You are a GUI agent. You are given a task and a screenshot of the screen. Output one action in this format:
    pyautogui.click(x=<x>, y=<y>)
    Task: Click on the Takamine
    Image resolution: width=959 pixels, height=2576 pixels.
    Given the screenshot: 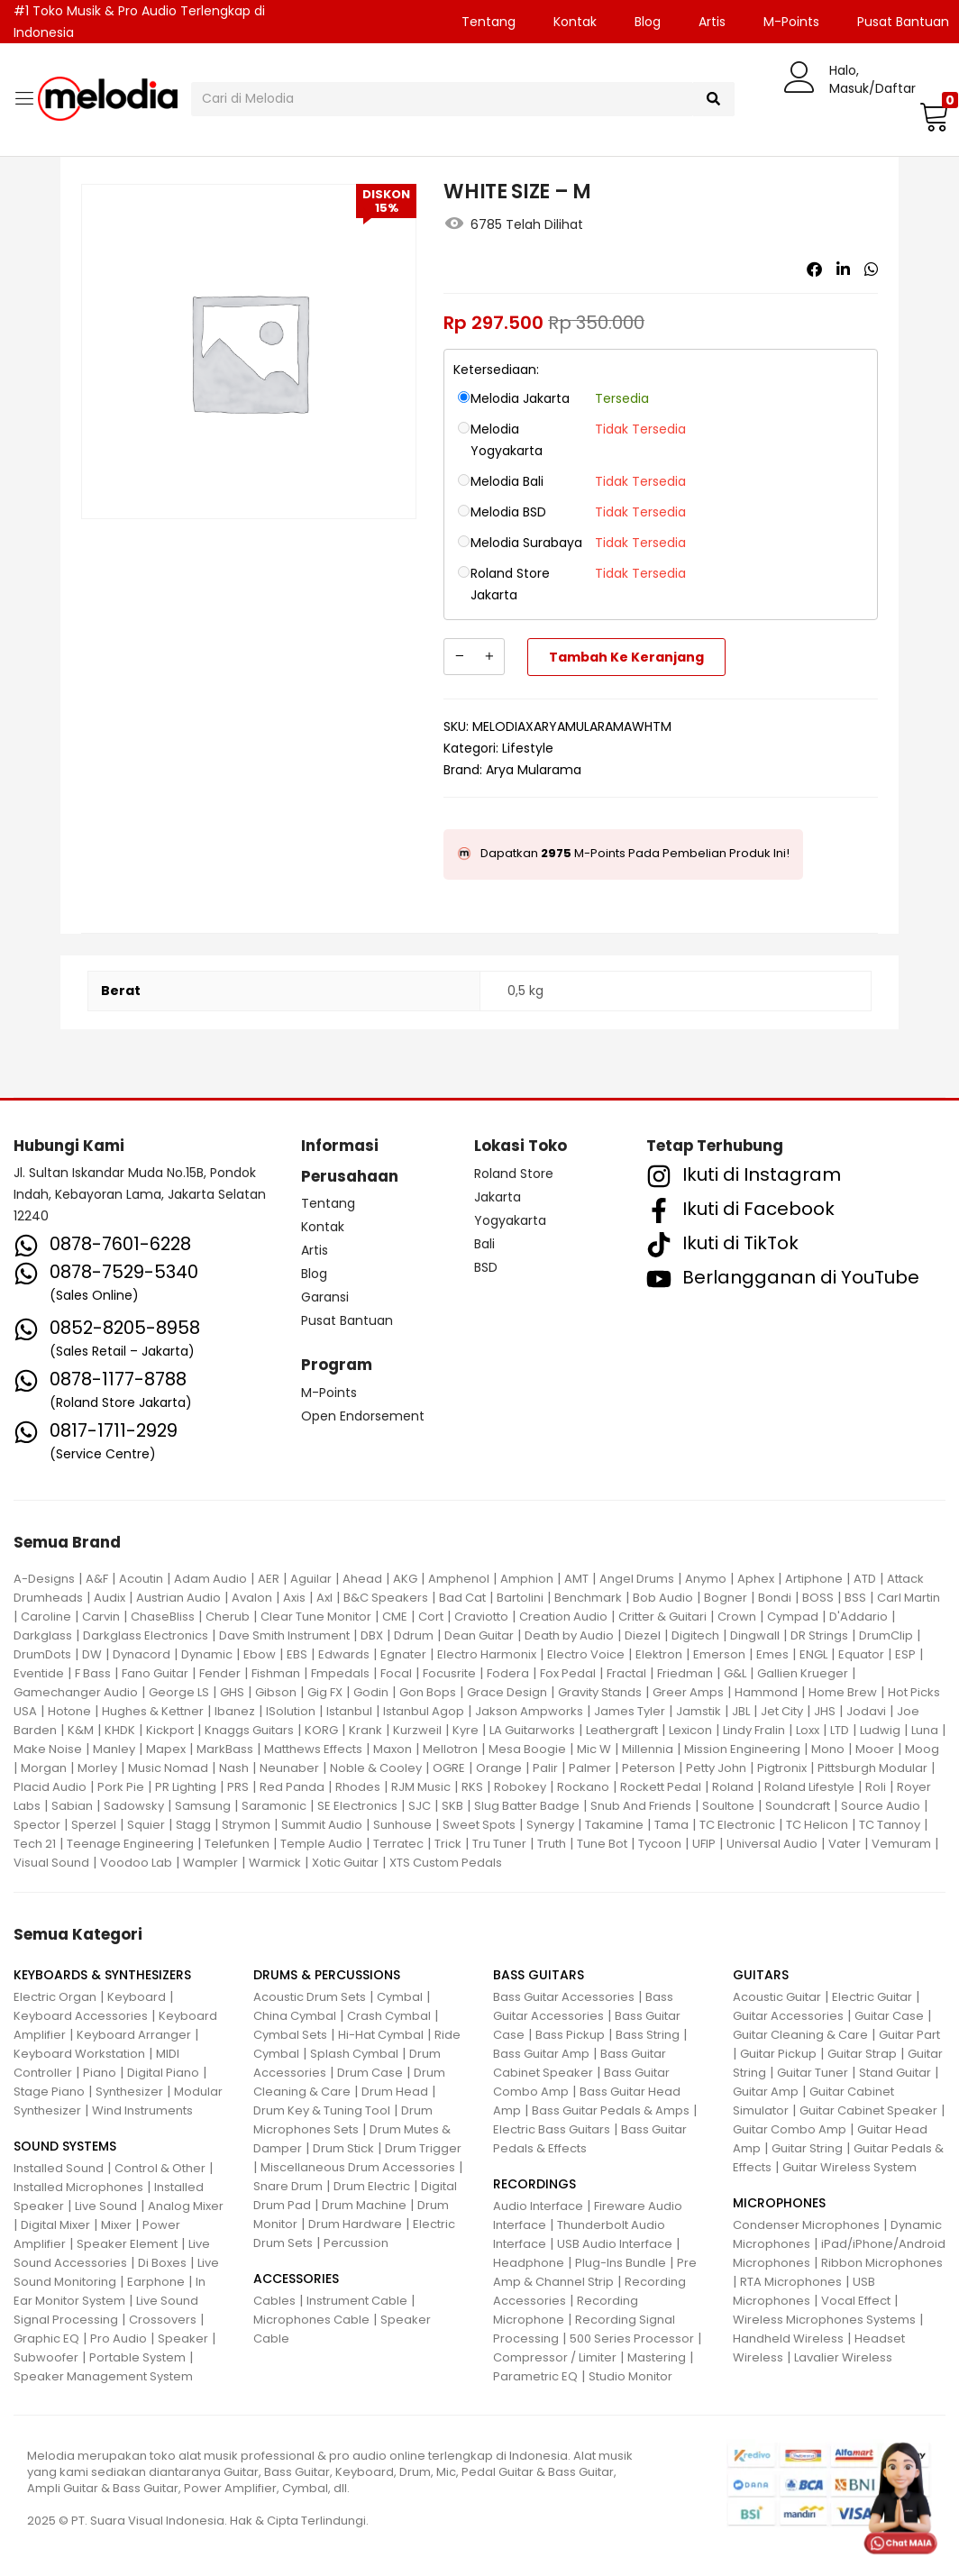 What is the action you would take?
    pyautogui.click(x=614, y=1824)
    